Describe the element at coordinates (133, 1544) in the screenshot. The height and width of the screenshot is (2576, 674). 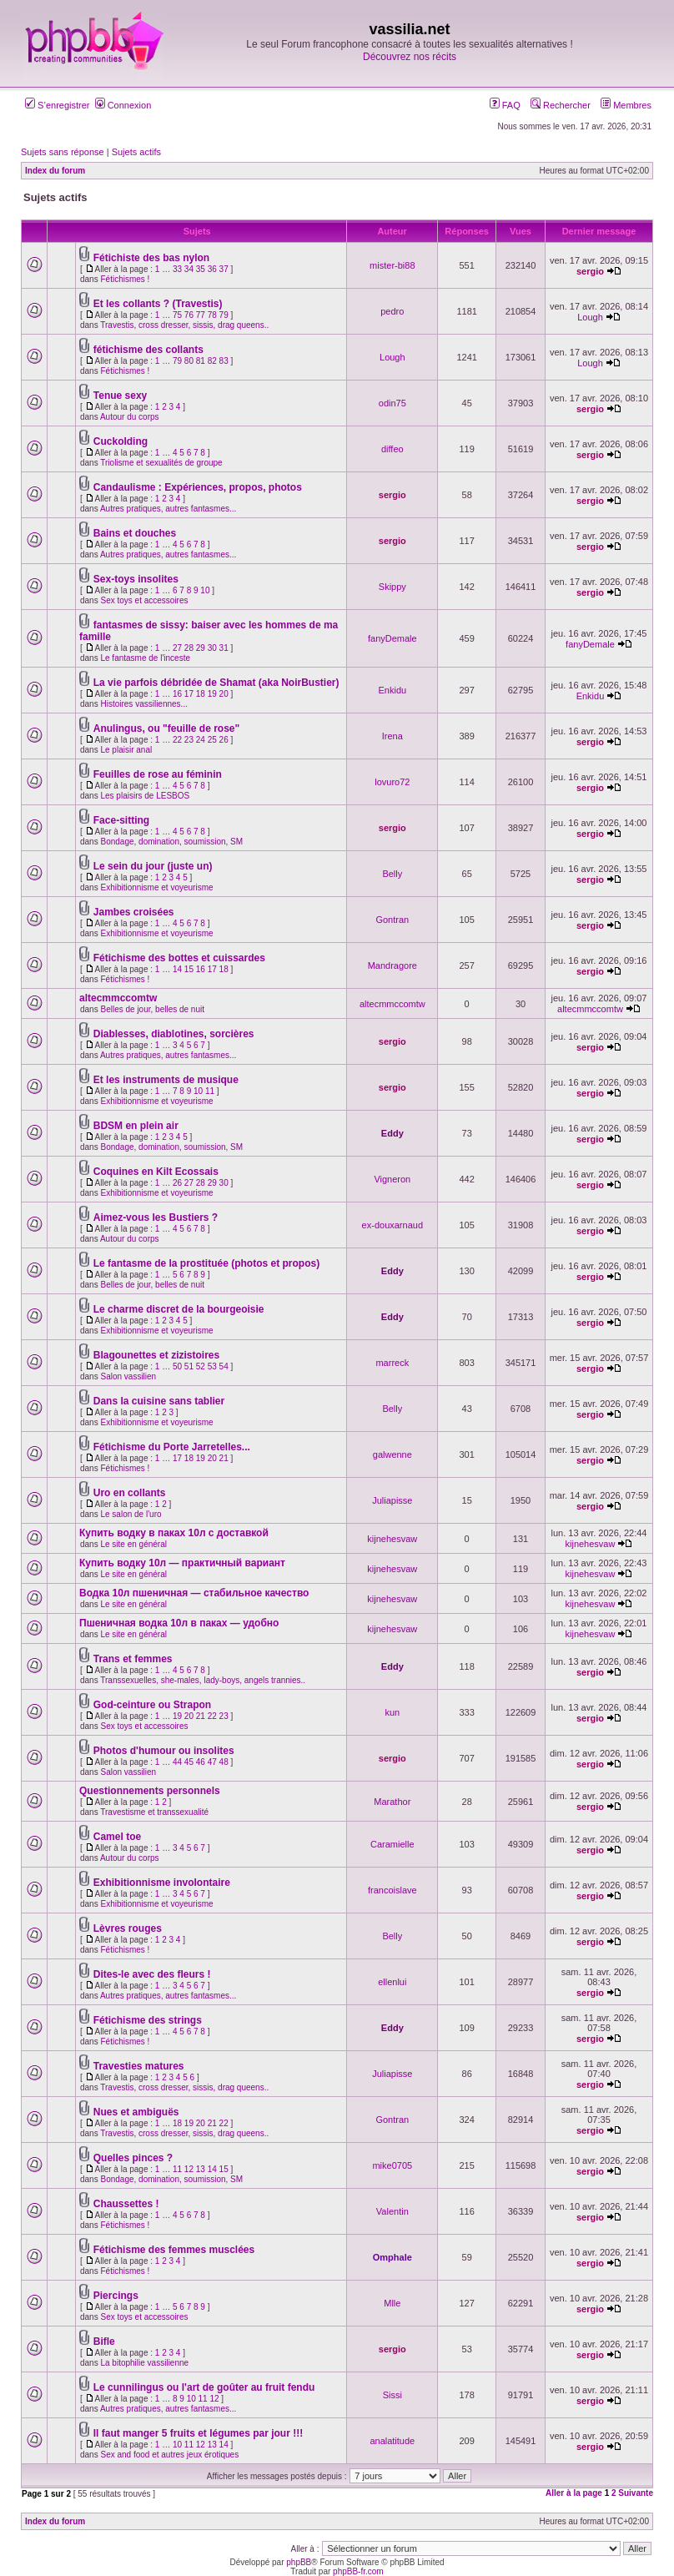
I see `Le site en général` at that location.